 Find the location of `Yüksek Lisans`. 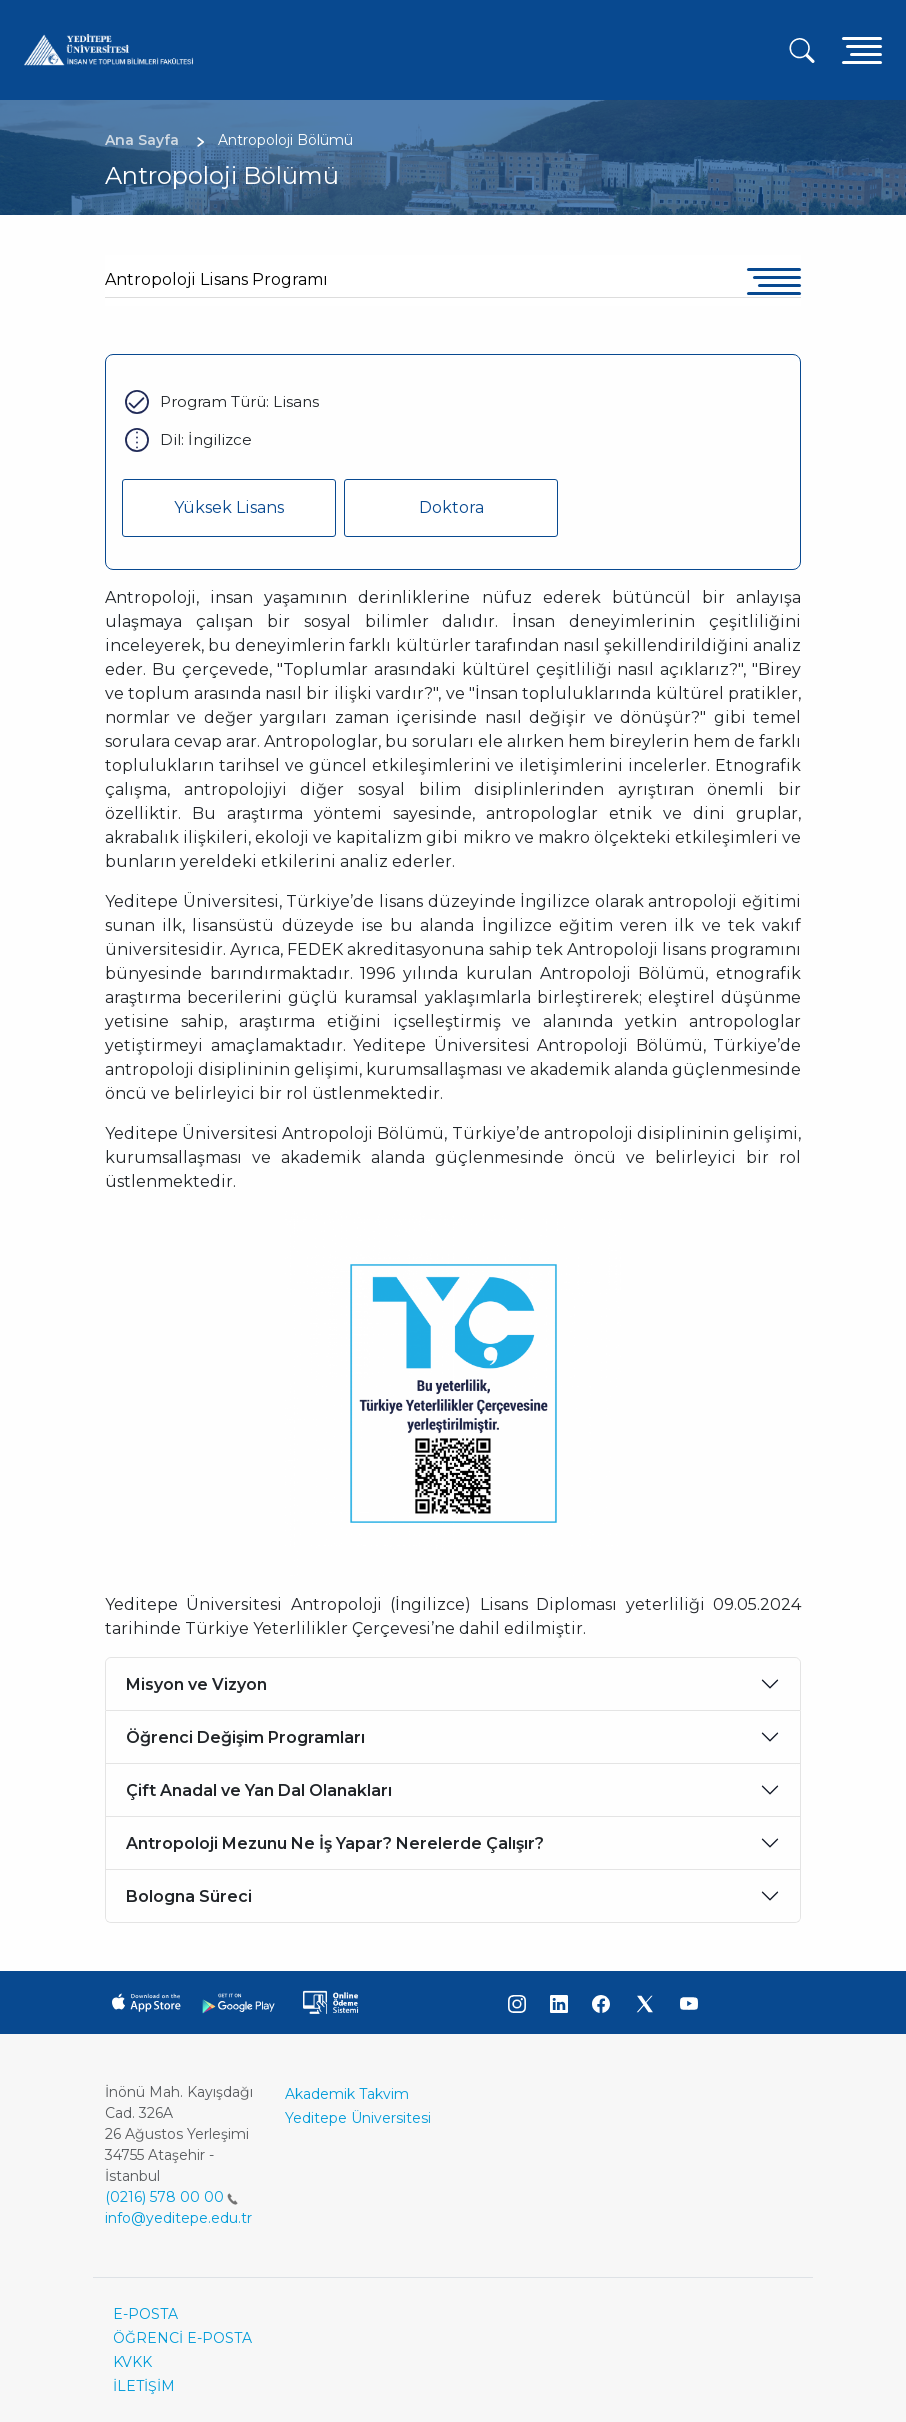

Yüksek Lisans is located at coordinates (229, 507).